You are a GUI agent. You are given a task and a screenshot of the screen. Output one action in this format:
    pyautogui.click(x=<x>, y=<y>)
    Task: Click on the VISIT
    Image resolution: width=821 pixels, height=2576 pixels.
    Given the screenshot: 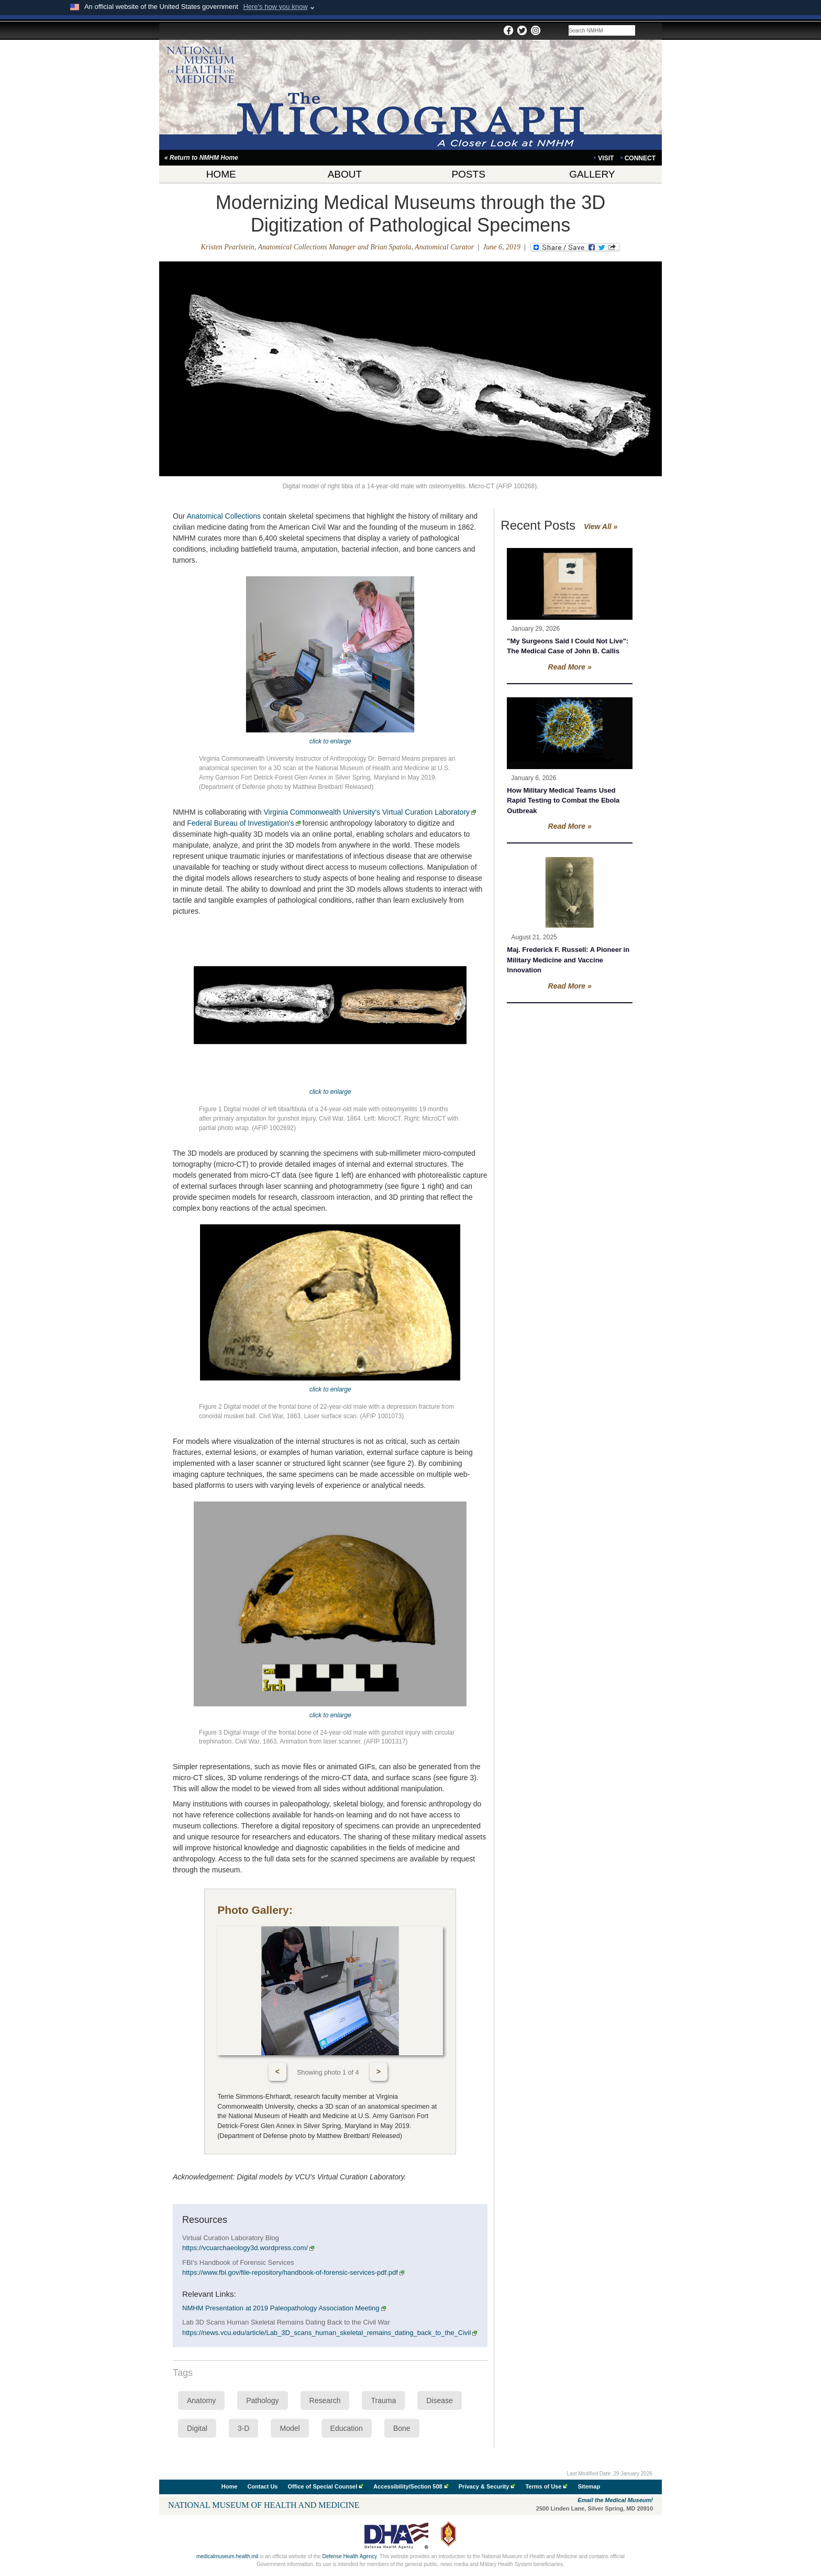 What is the action you would take?
    pyautogui.click(x=606, y=158)
    